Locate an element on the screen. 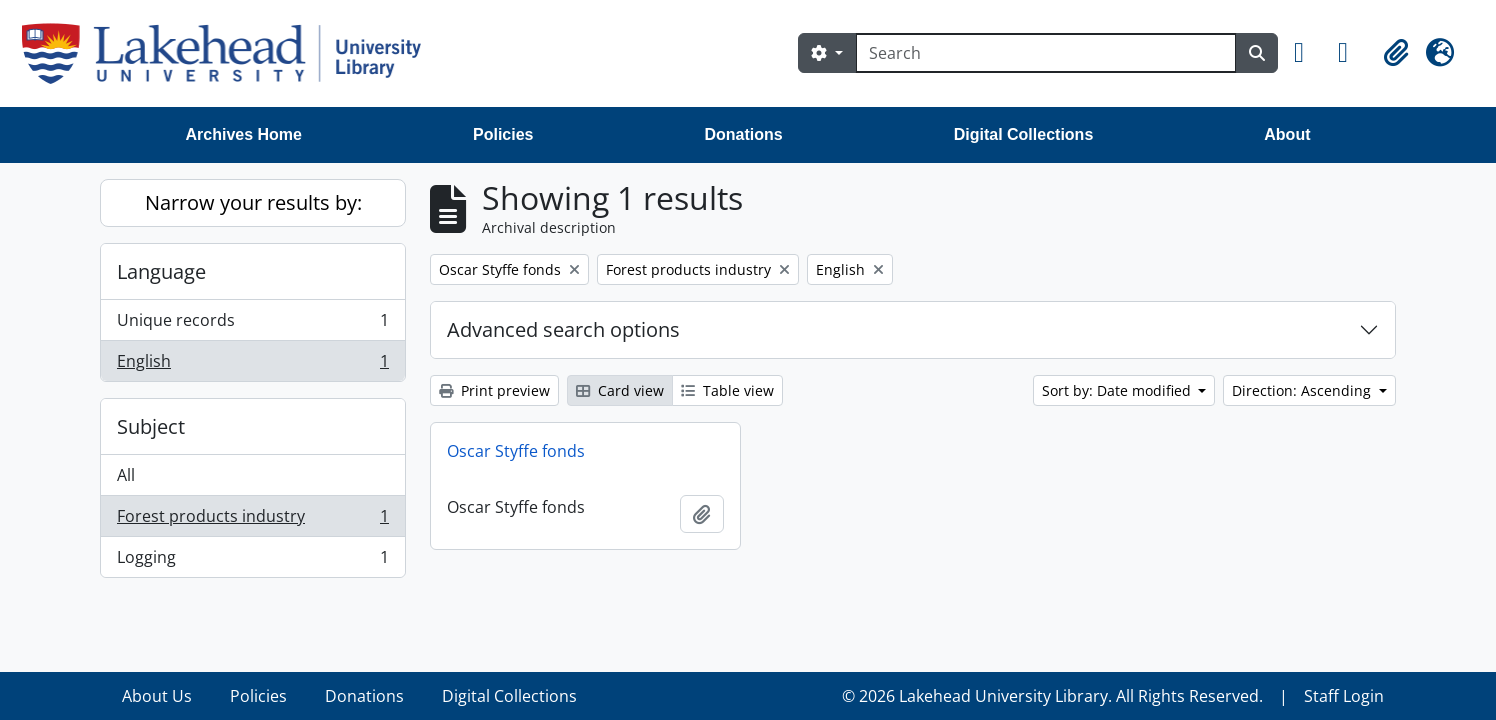  Forest products industry is located at coordinates (252, 520).